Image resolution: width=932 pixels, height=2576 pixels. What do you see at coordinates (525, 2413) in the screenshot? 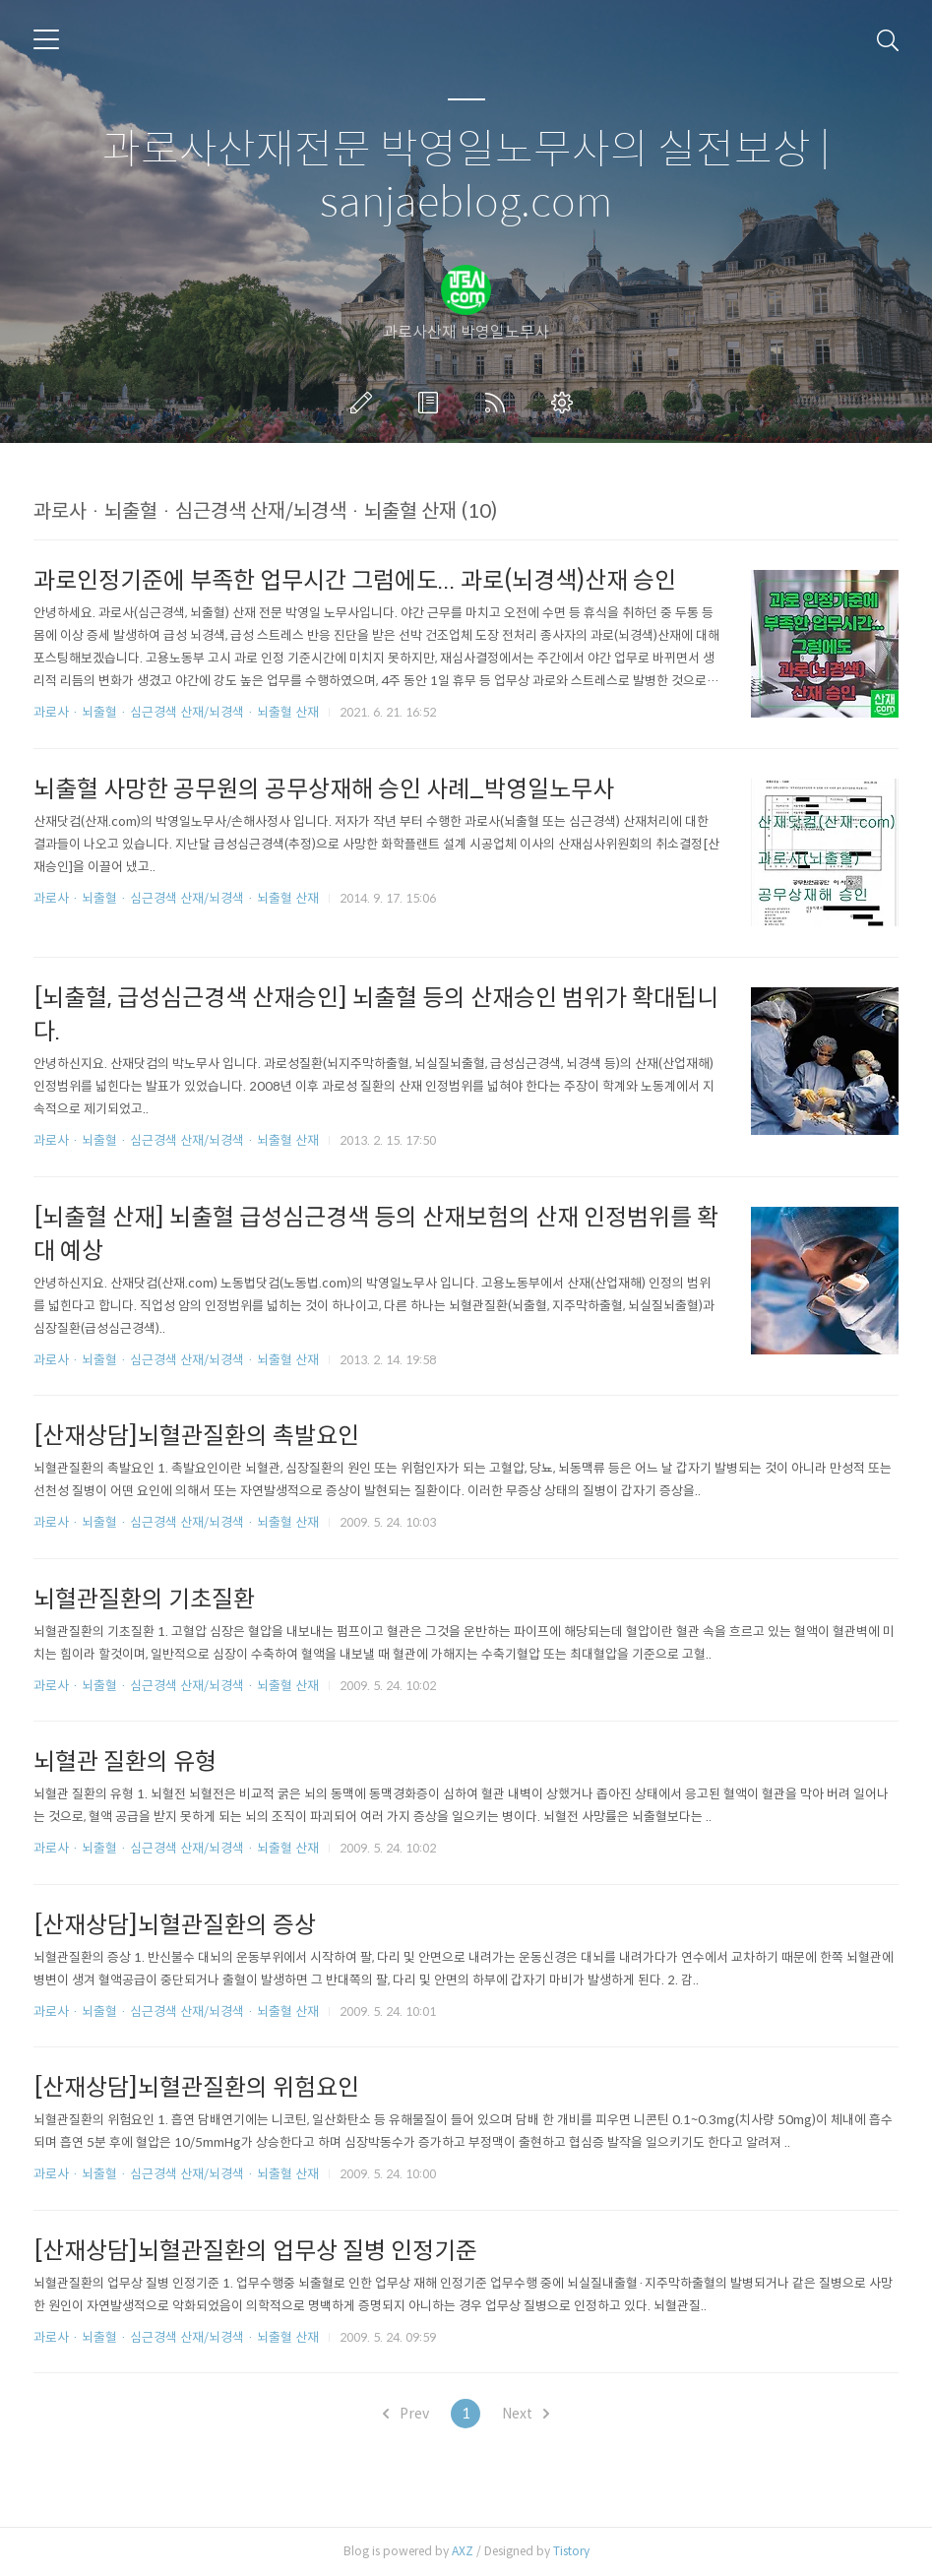
I see `Next` at bounding box center [525, 2413].